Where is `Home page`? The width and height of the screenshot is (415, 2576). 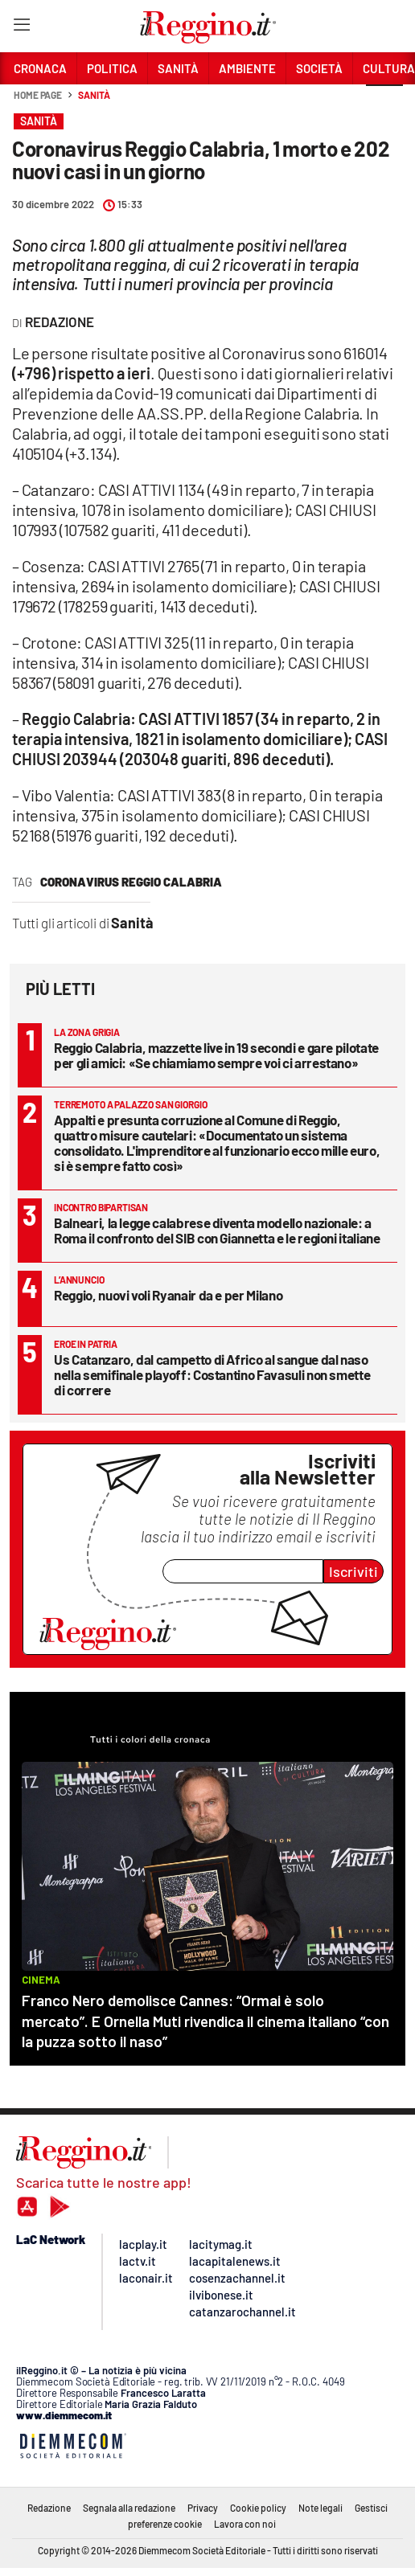 Home page is located at coordinates (38, 94).